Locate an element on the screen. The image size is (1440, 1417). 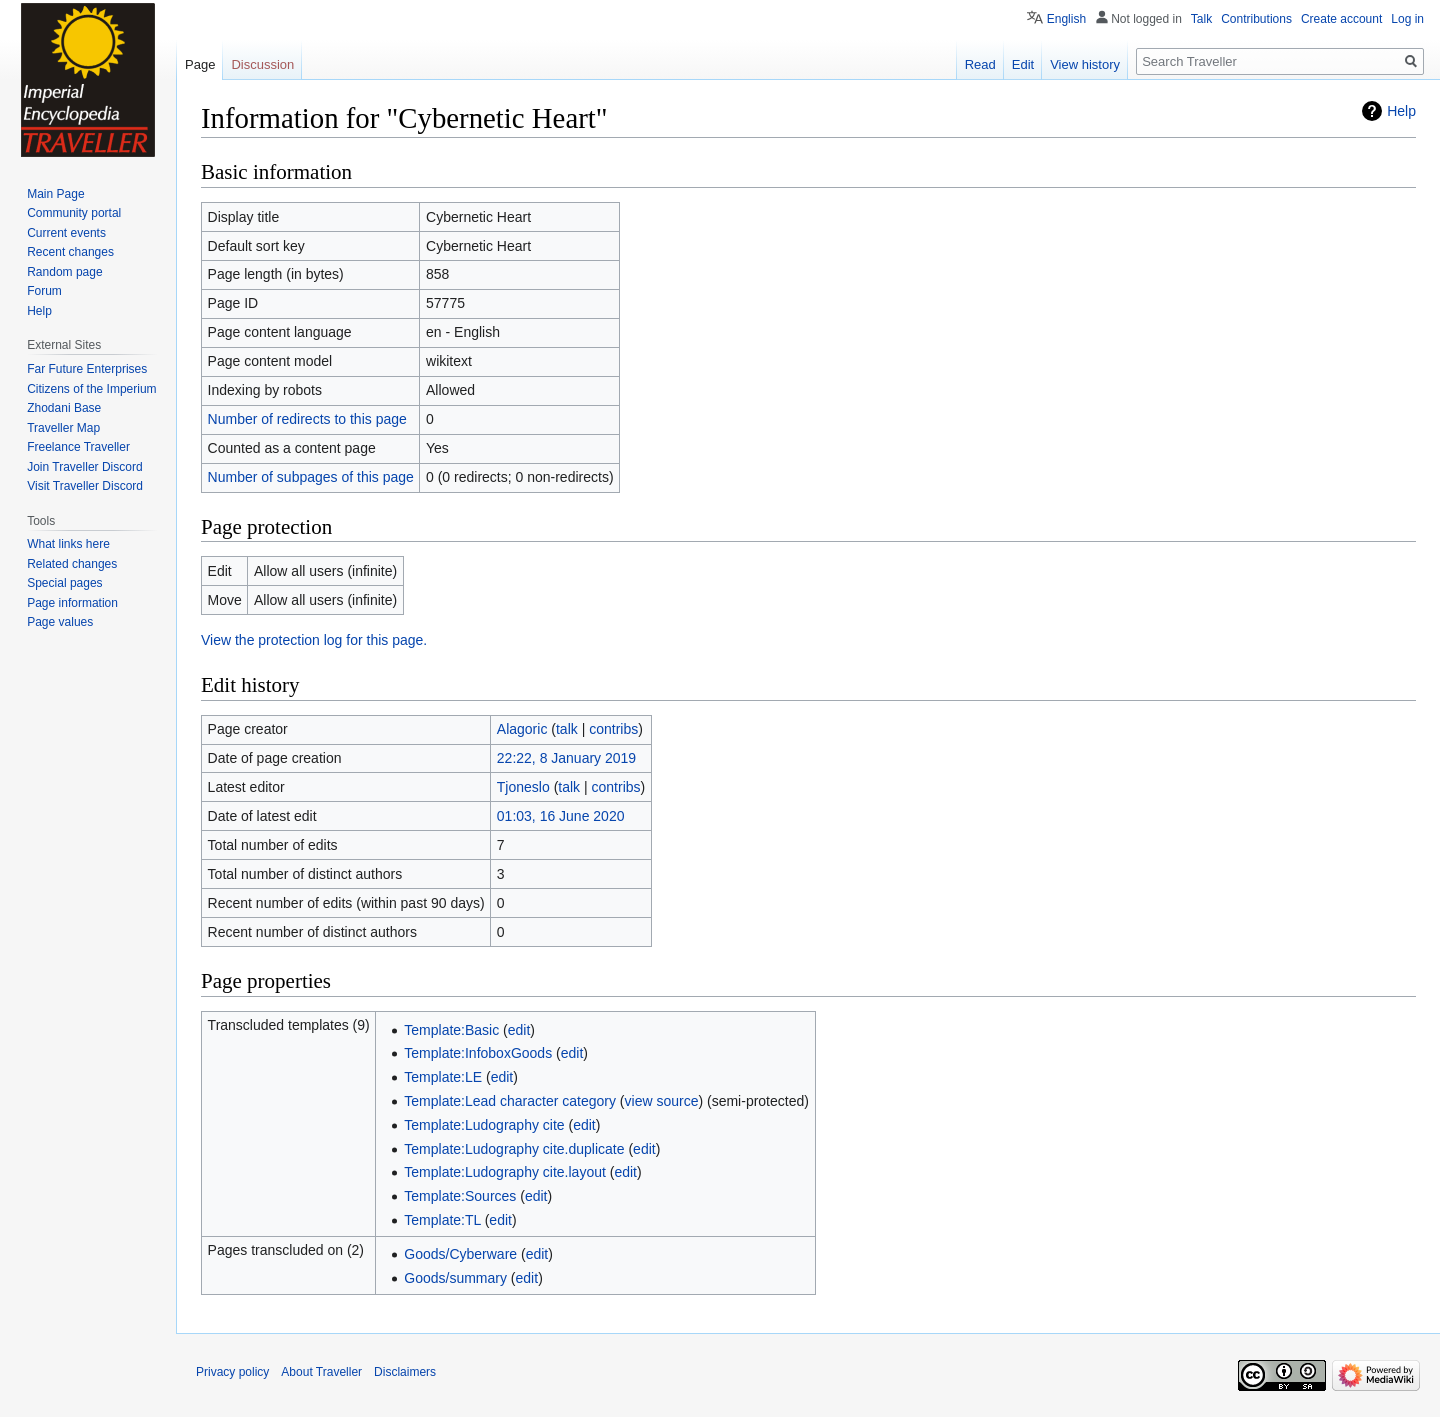
About Traveller is located at coordinates (321, 1372).